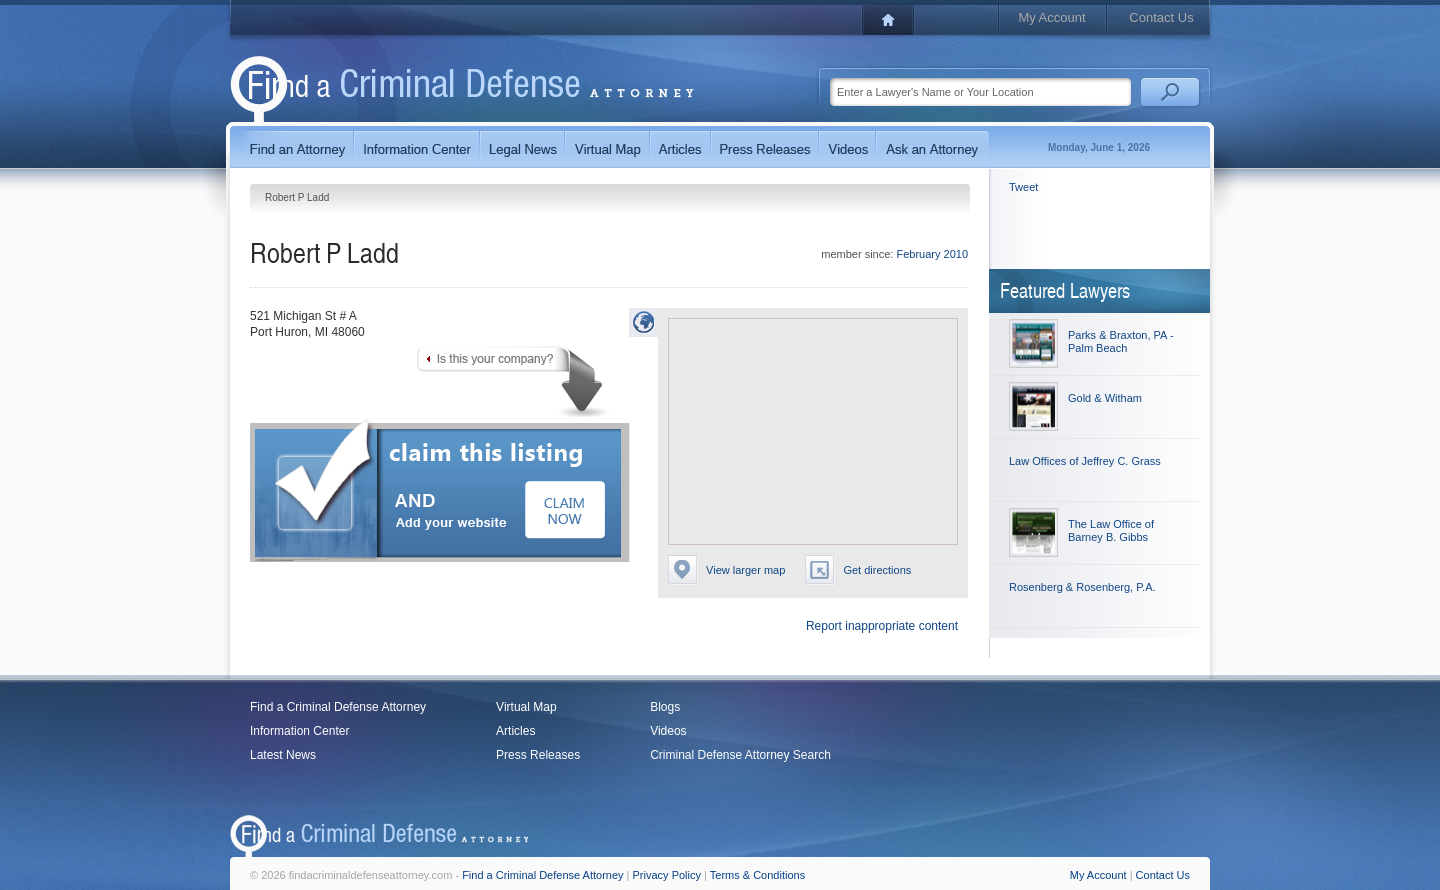 Image resolution: width=1440 pixels, height=890 pixels. Describe the element at coordinates (1105, 398) in the screenshot. I see `Gold & Witham` at that location.